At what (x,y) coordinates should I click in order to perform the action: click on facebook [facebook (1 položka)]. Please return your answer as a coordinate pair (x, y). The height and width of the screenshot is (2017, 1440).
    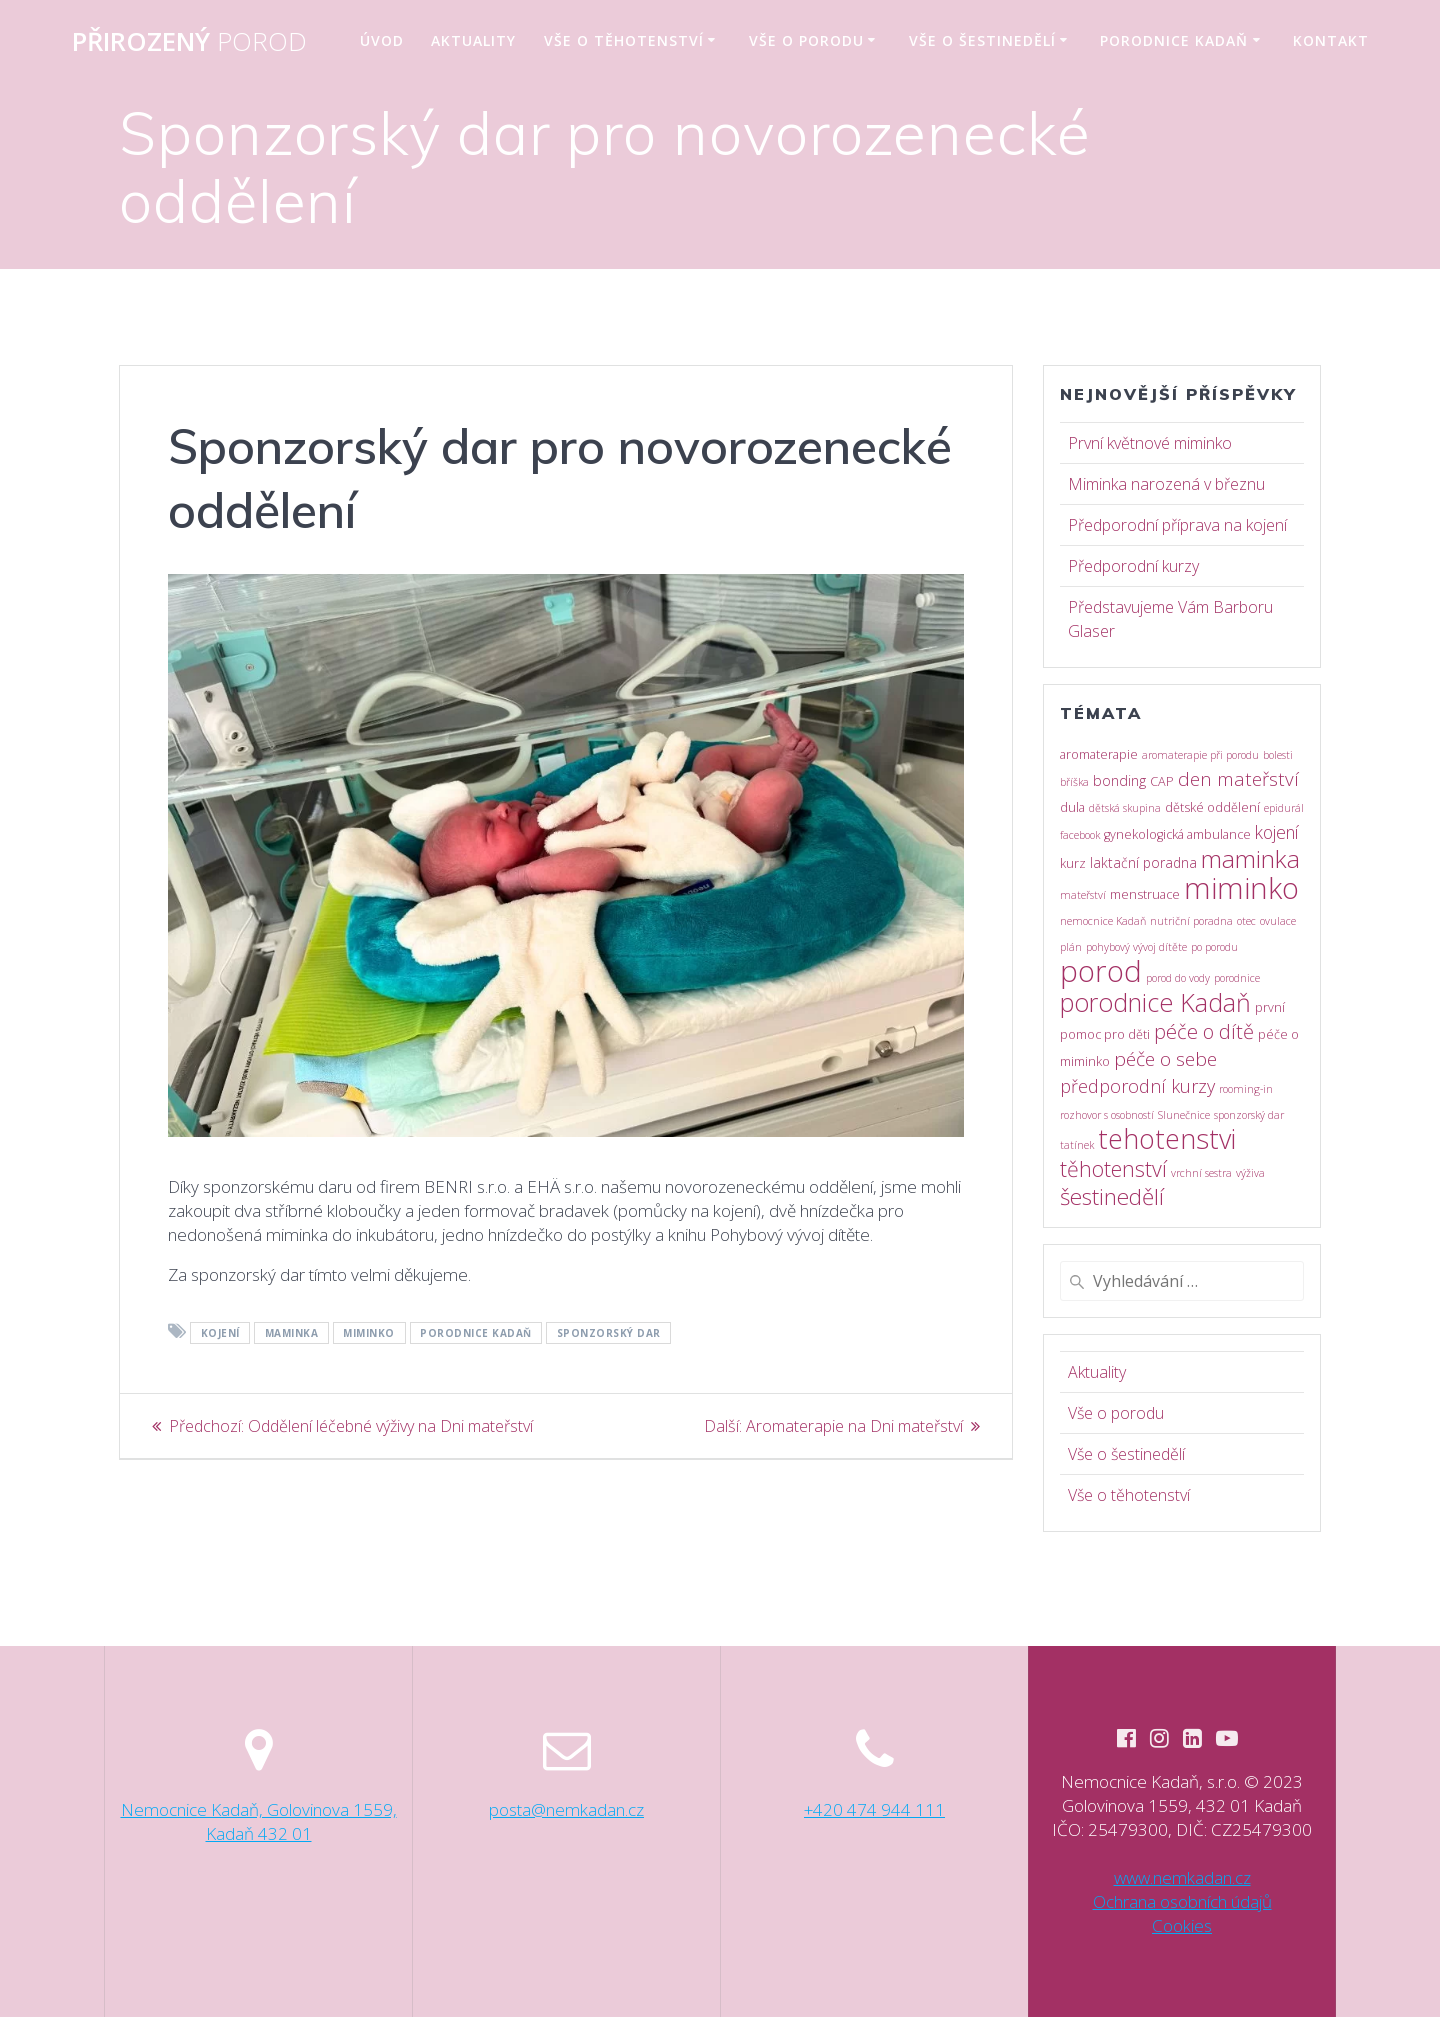
    Looking at the image, I should click on (1080, 835).